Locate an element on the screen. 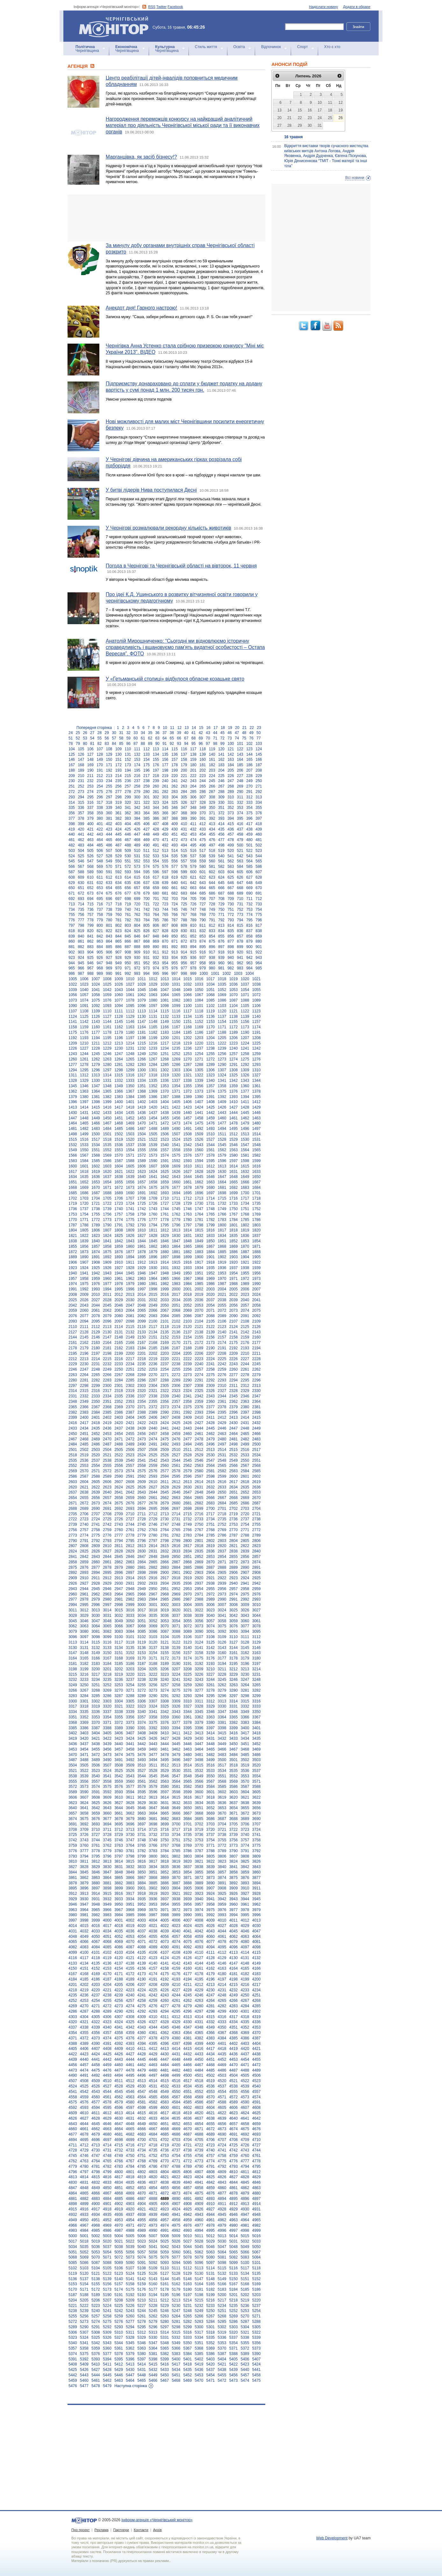  2308 is located at coordinates (199, 1385).